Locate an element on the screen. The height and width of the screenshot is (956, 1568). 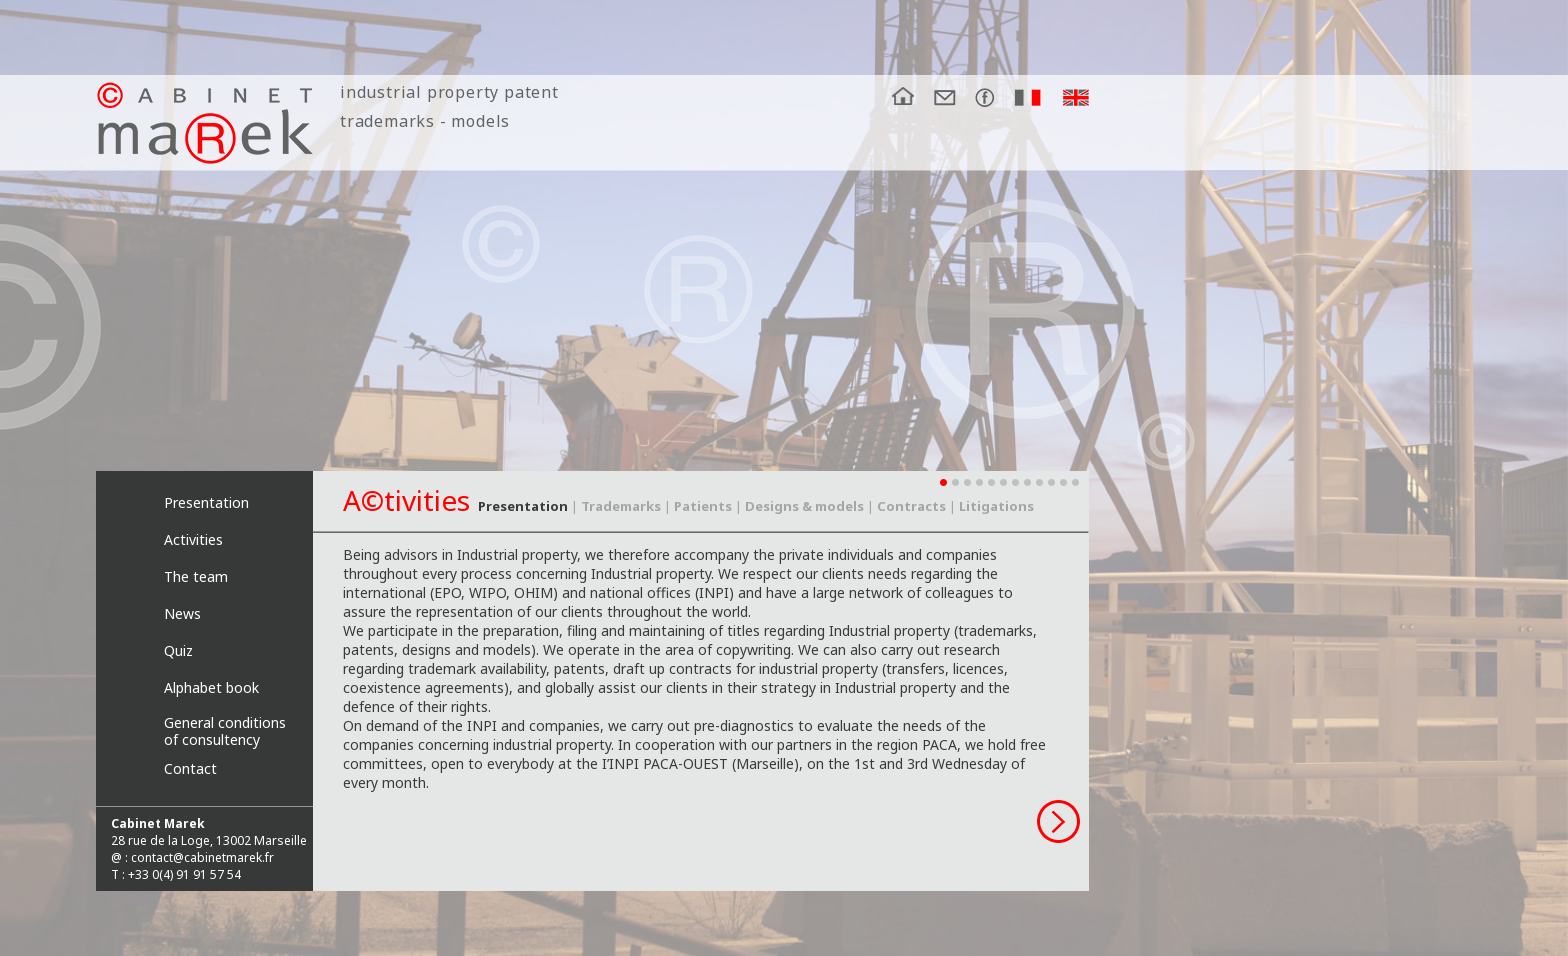
Trademarks is located at coordinates (621, 506).